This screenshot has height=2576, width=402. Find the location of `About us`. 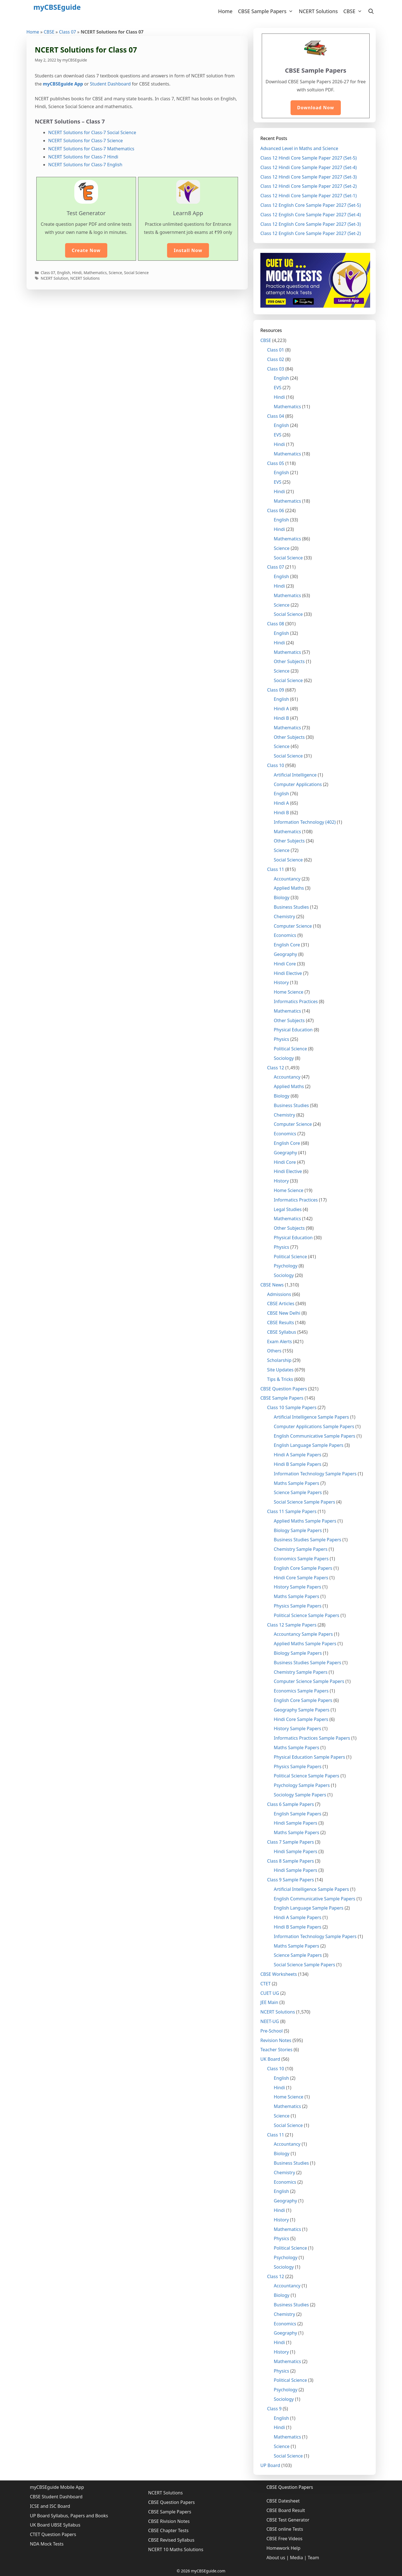

About us is located at coordinates (276, 2557).